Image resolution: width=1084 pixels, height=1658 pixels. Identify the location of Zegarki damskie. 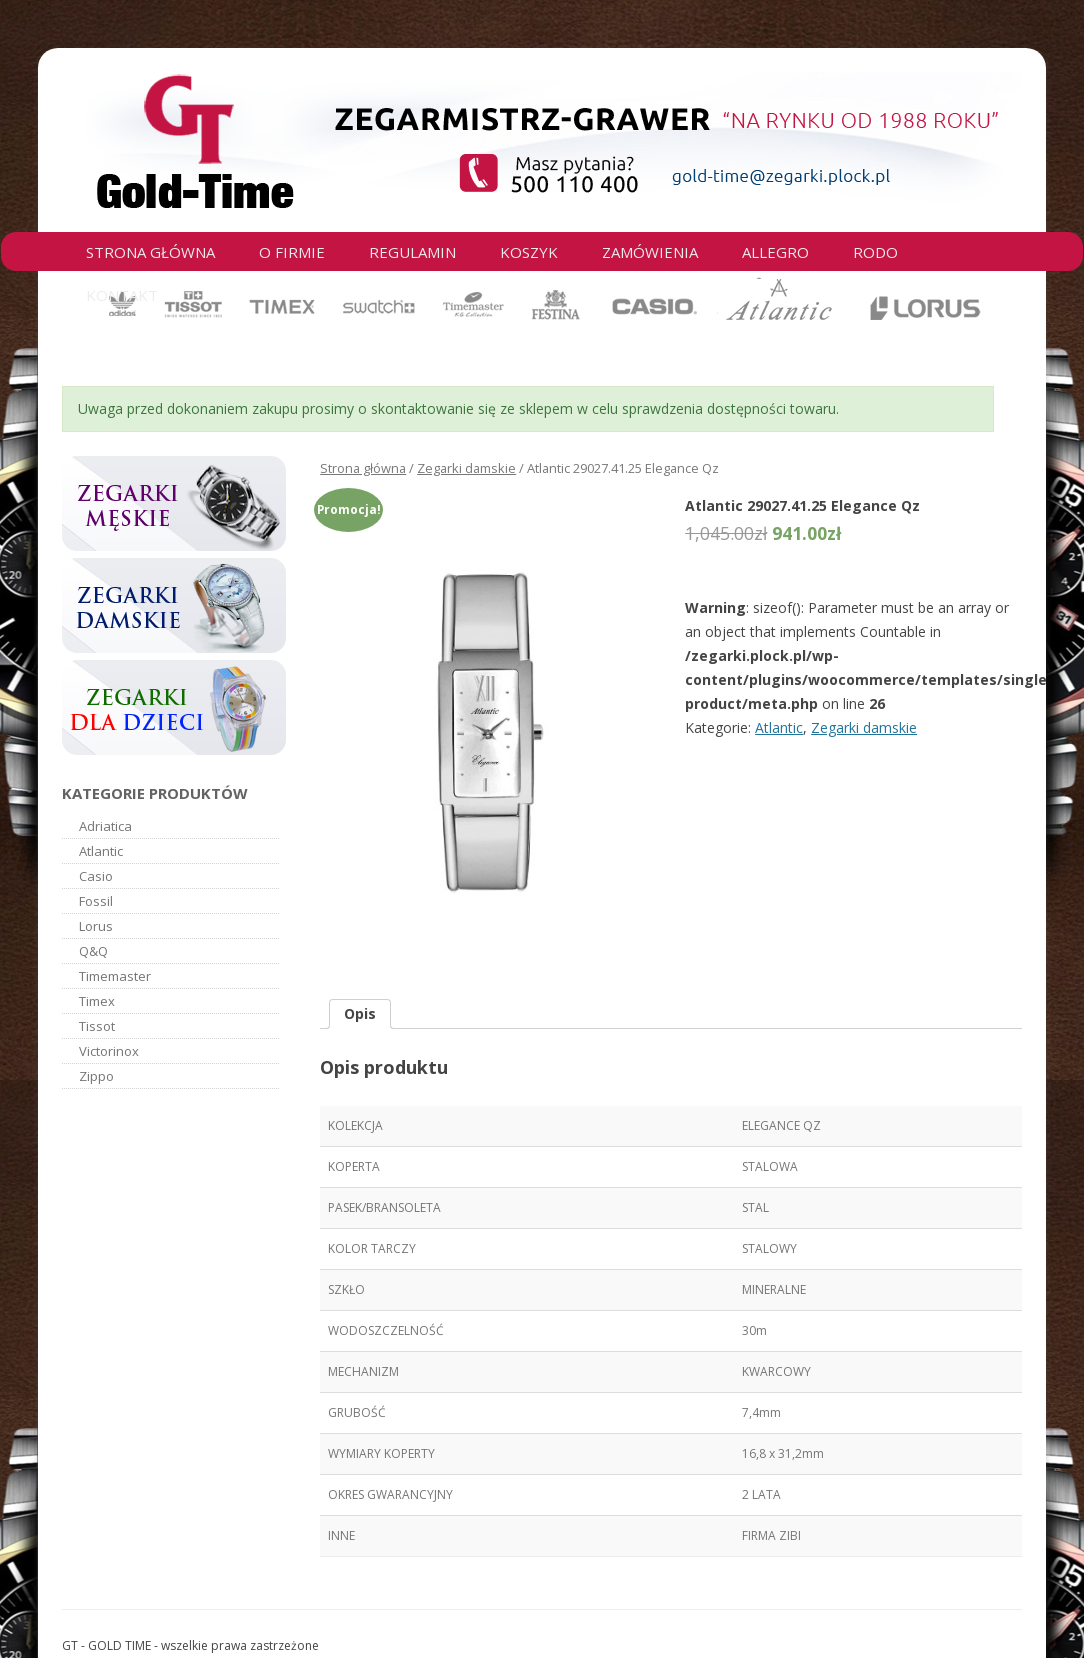
(466, 468).